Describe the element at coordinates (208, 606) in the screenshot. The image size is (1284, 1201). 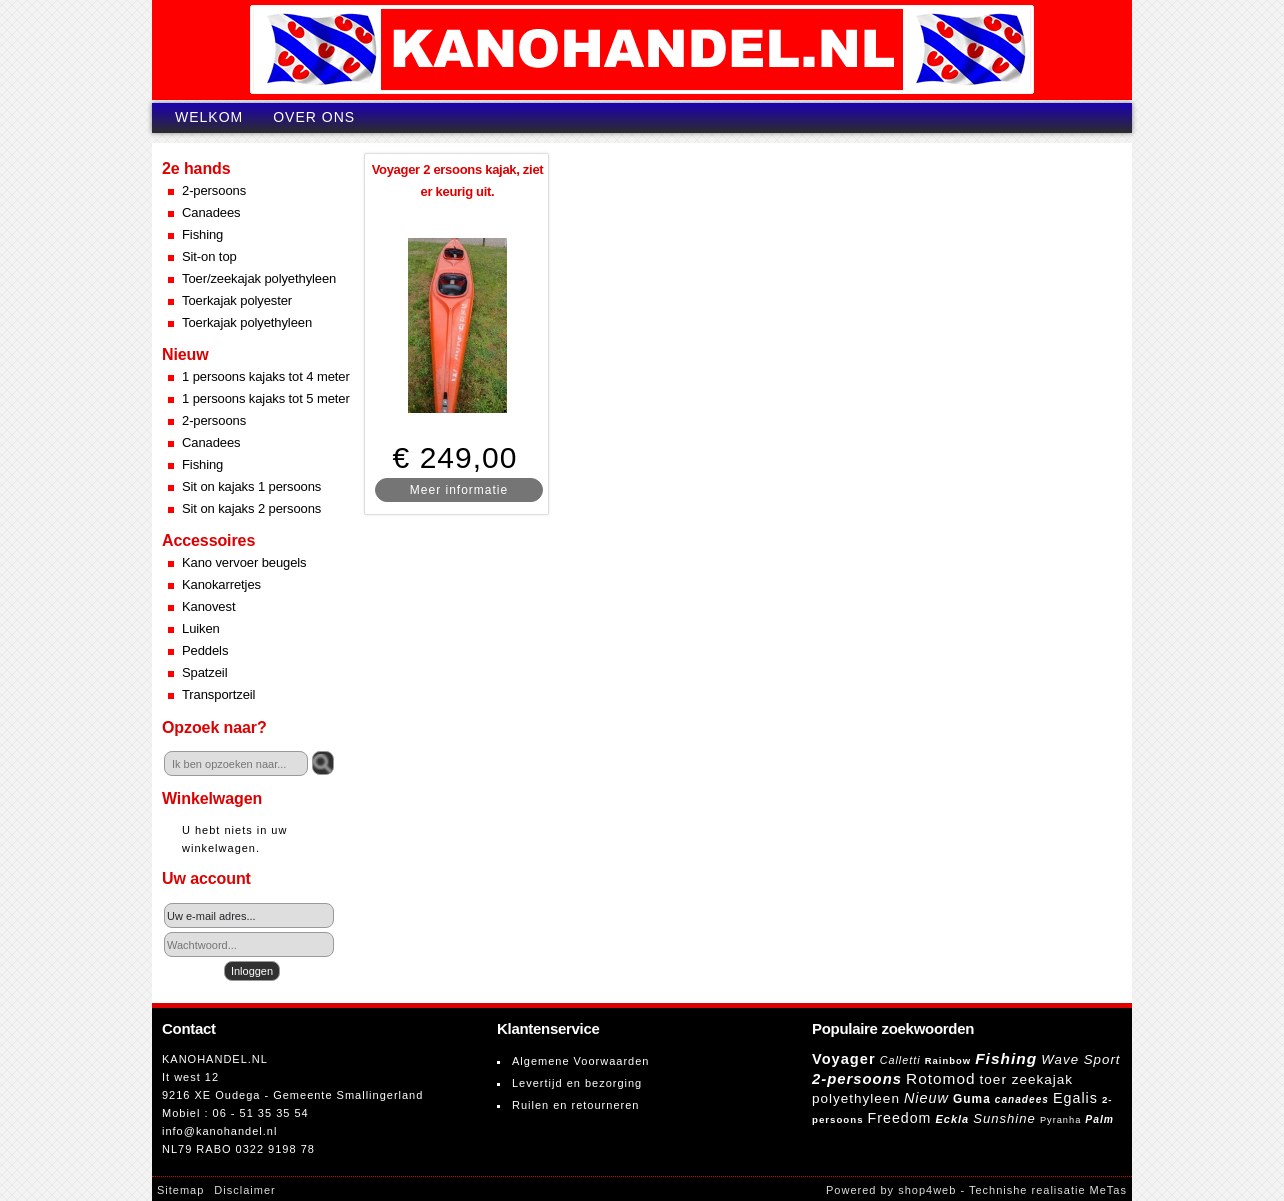
I see `Kanovest` at that location.